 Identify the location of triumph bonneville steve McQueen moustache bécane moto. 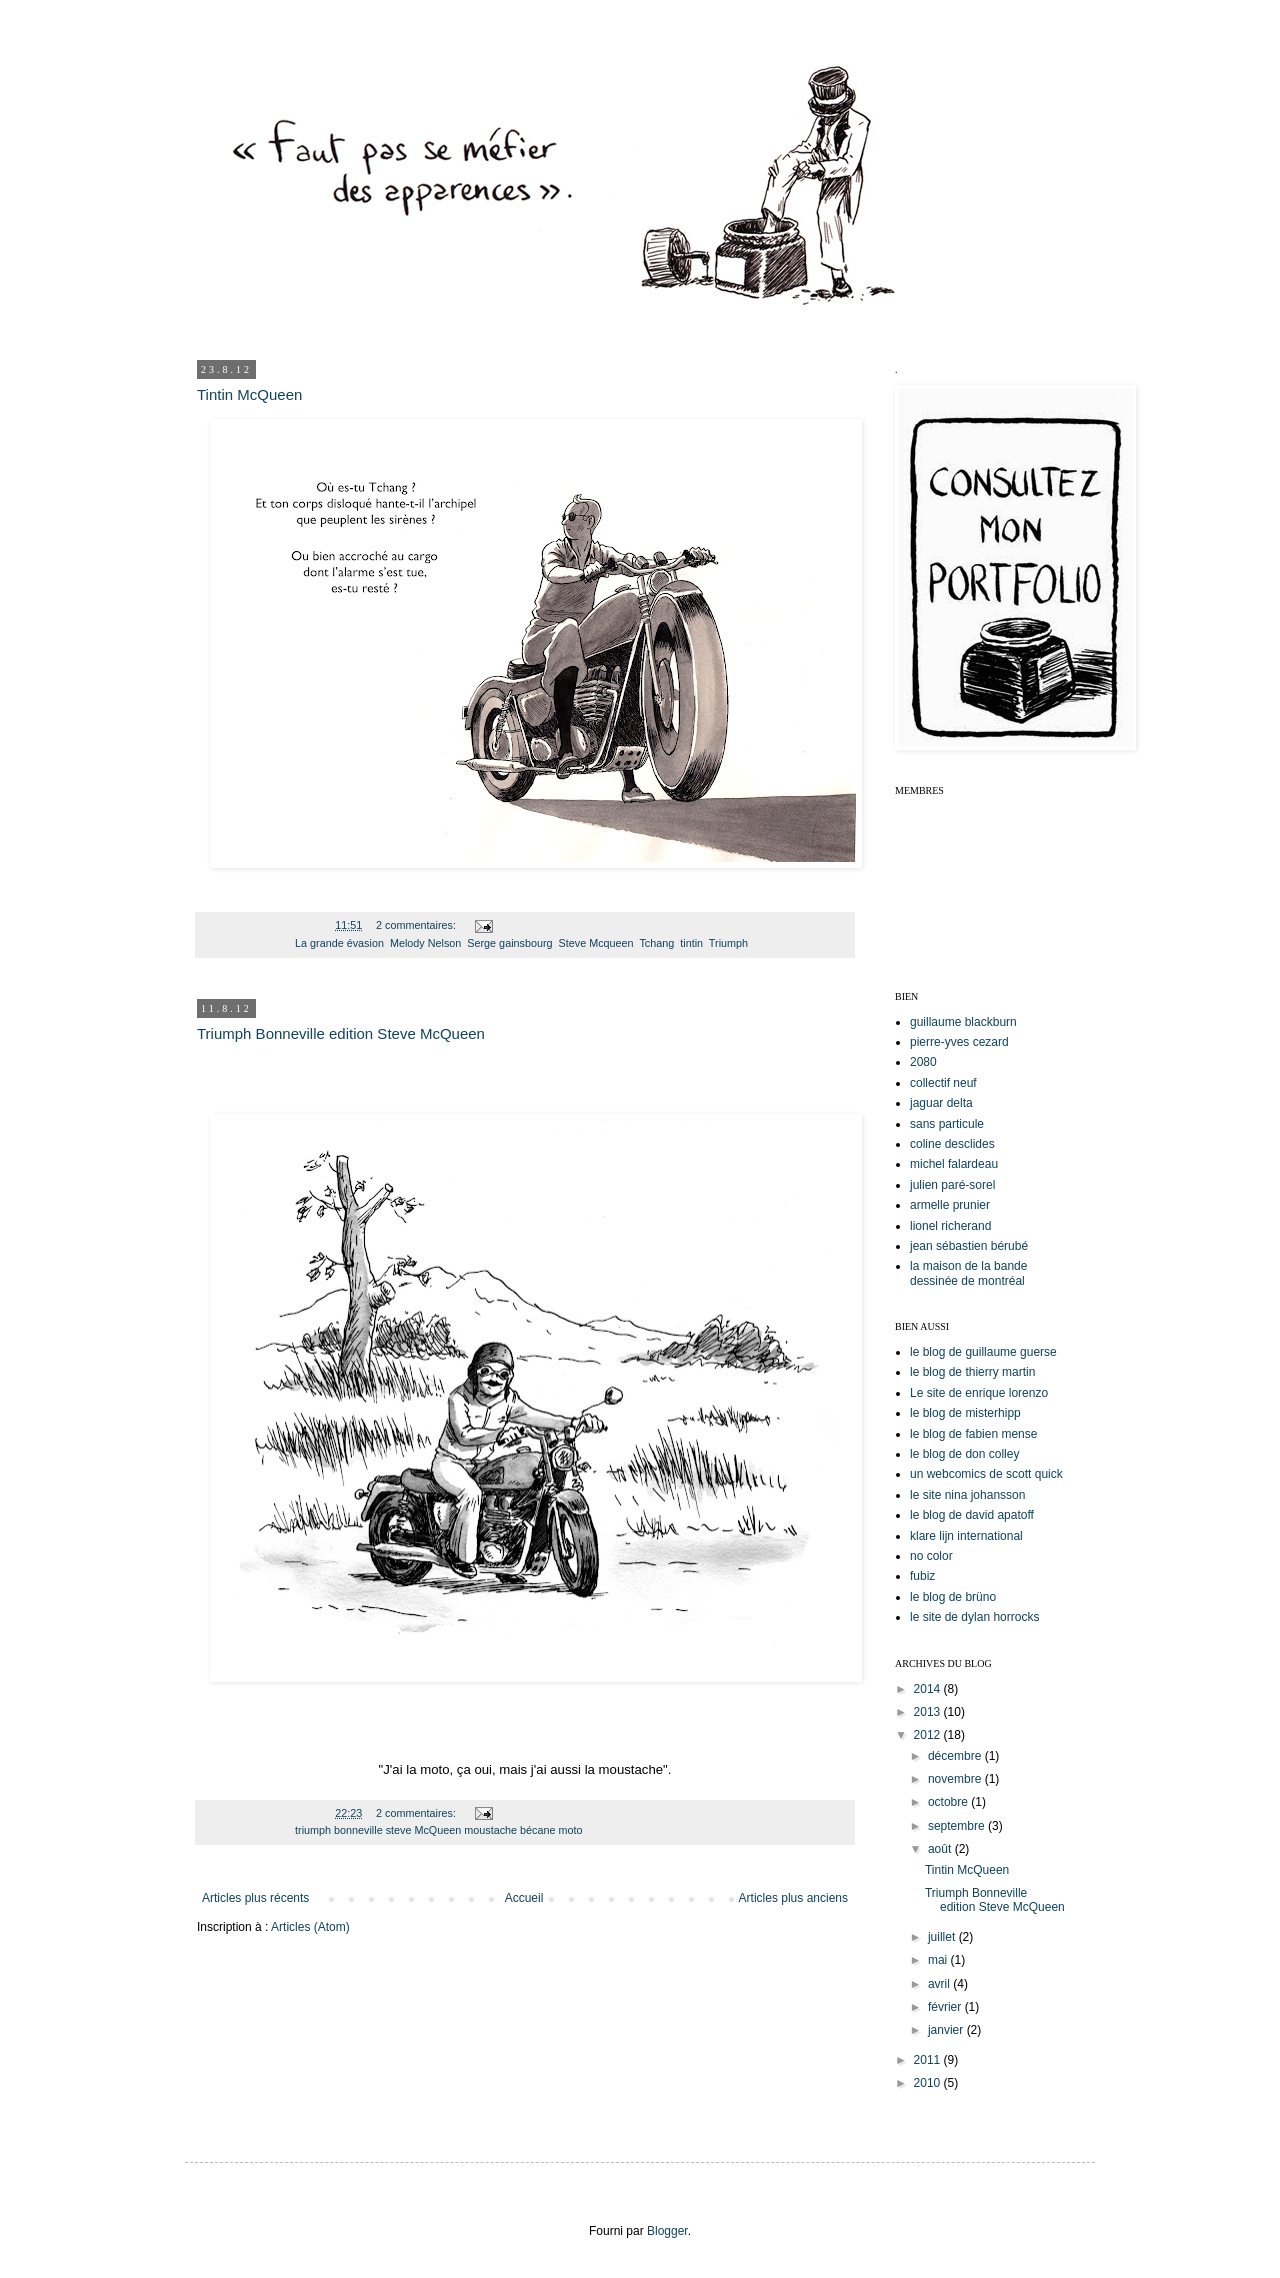
(438, 1830).